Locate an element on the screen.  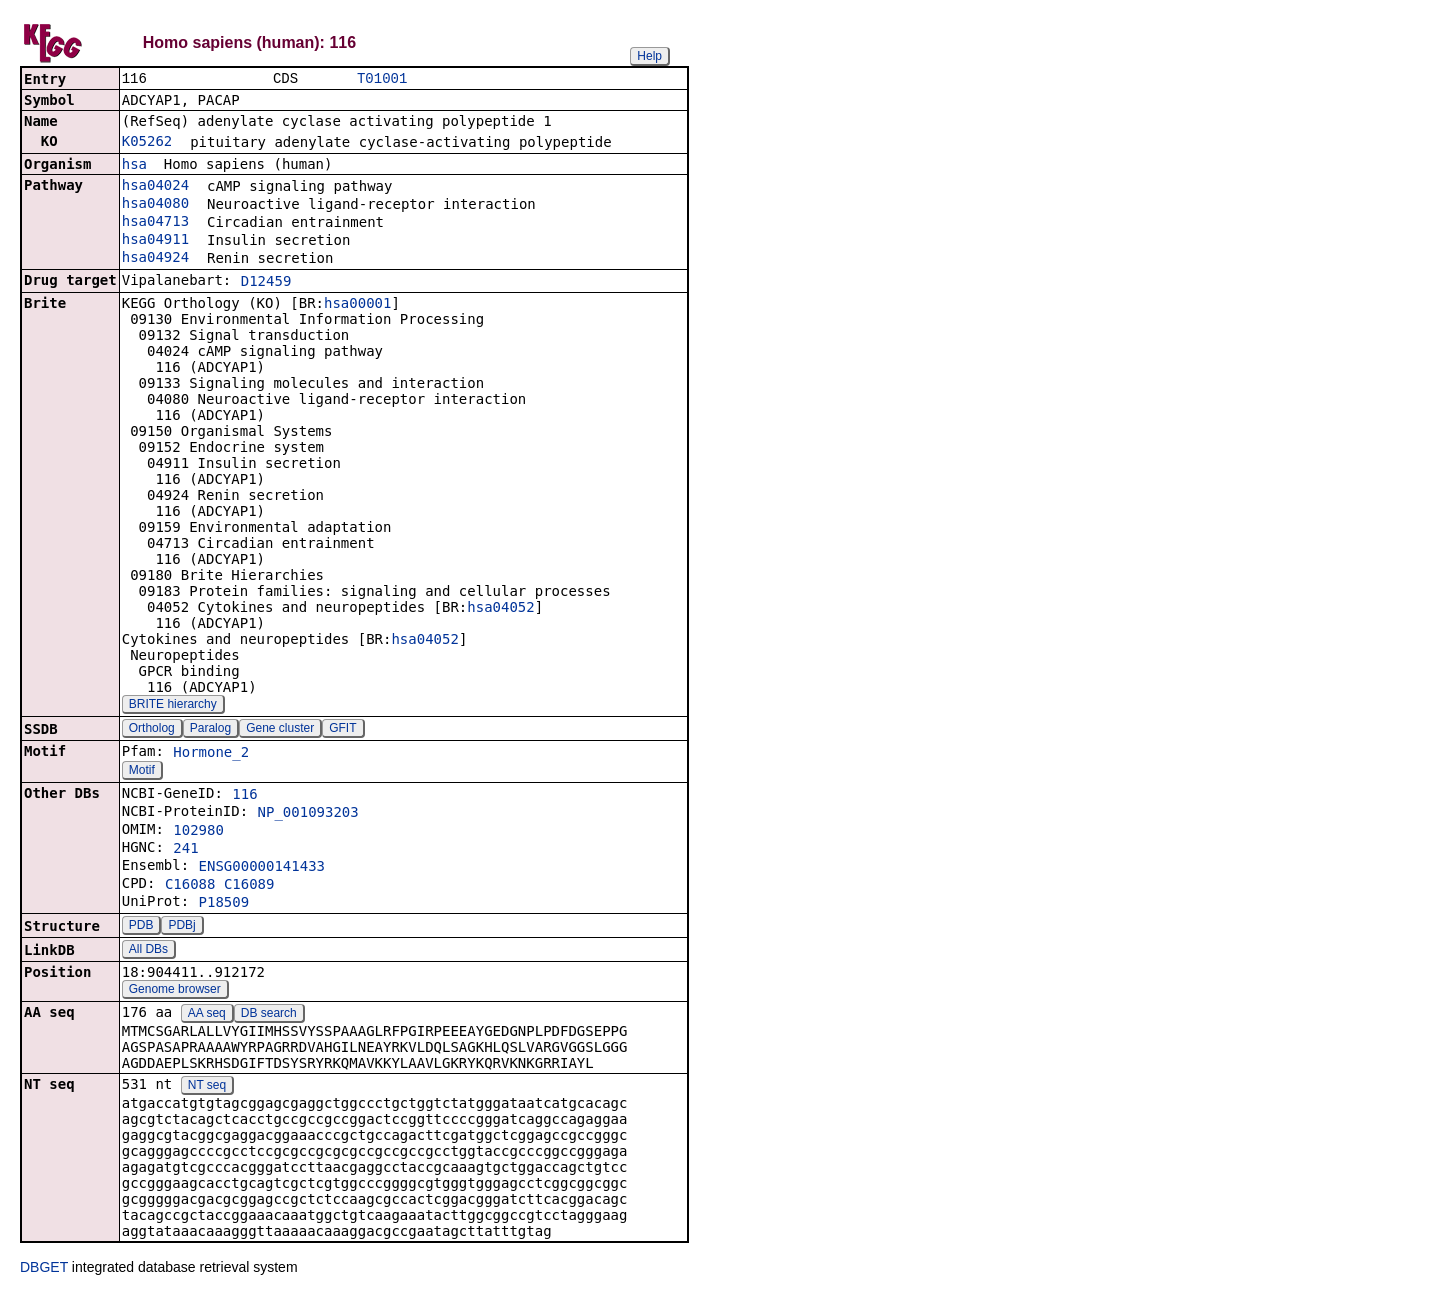
AA seq is located at coordinates (207, 1015).